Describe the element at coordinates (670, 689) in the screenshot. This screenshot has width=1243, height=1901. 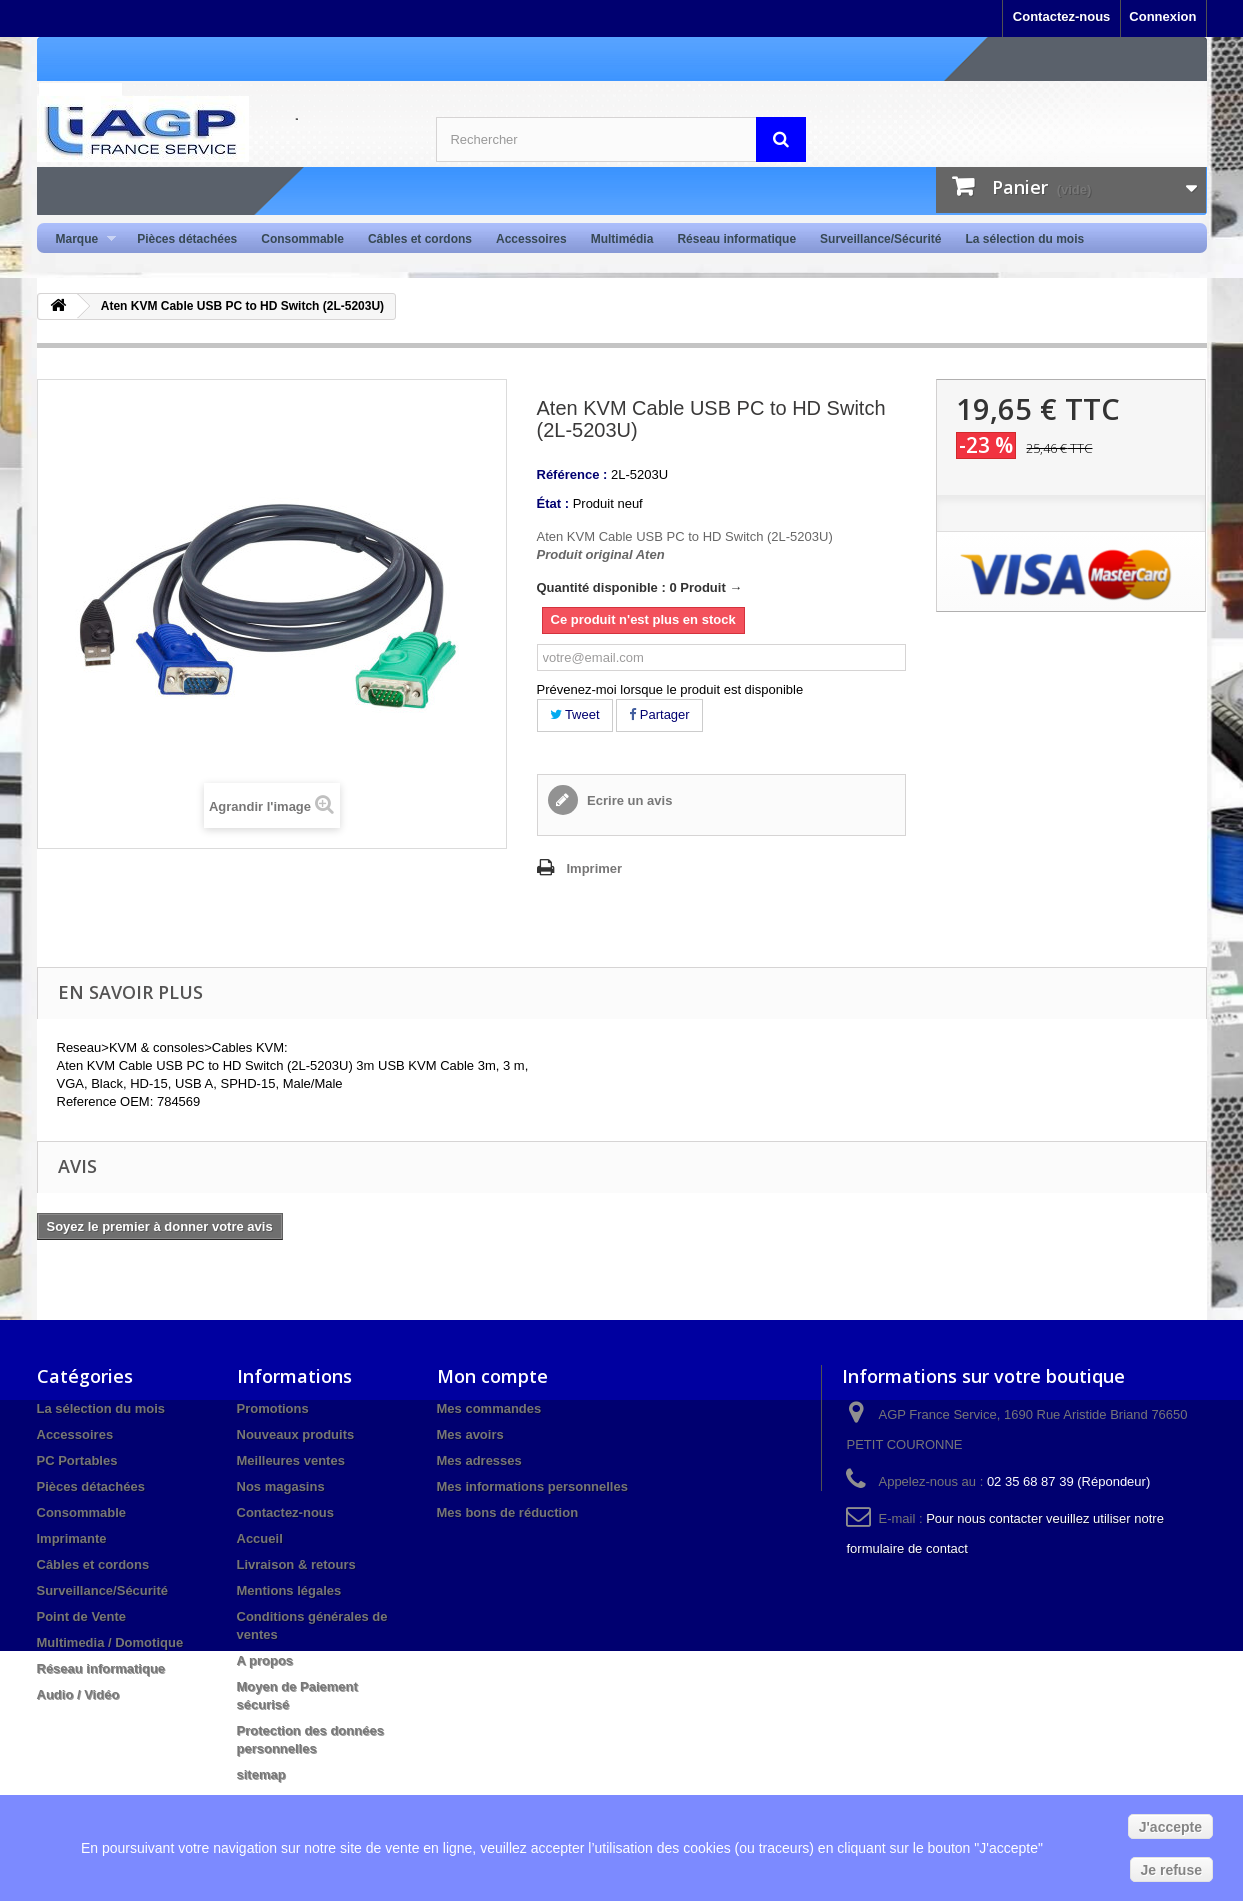
I see `Prévenez-moi lorsque le produit est disponible` at that location.